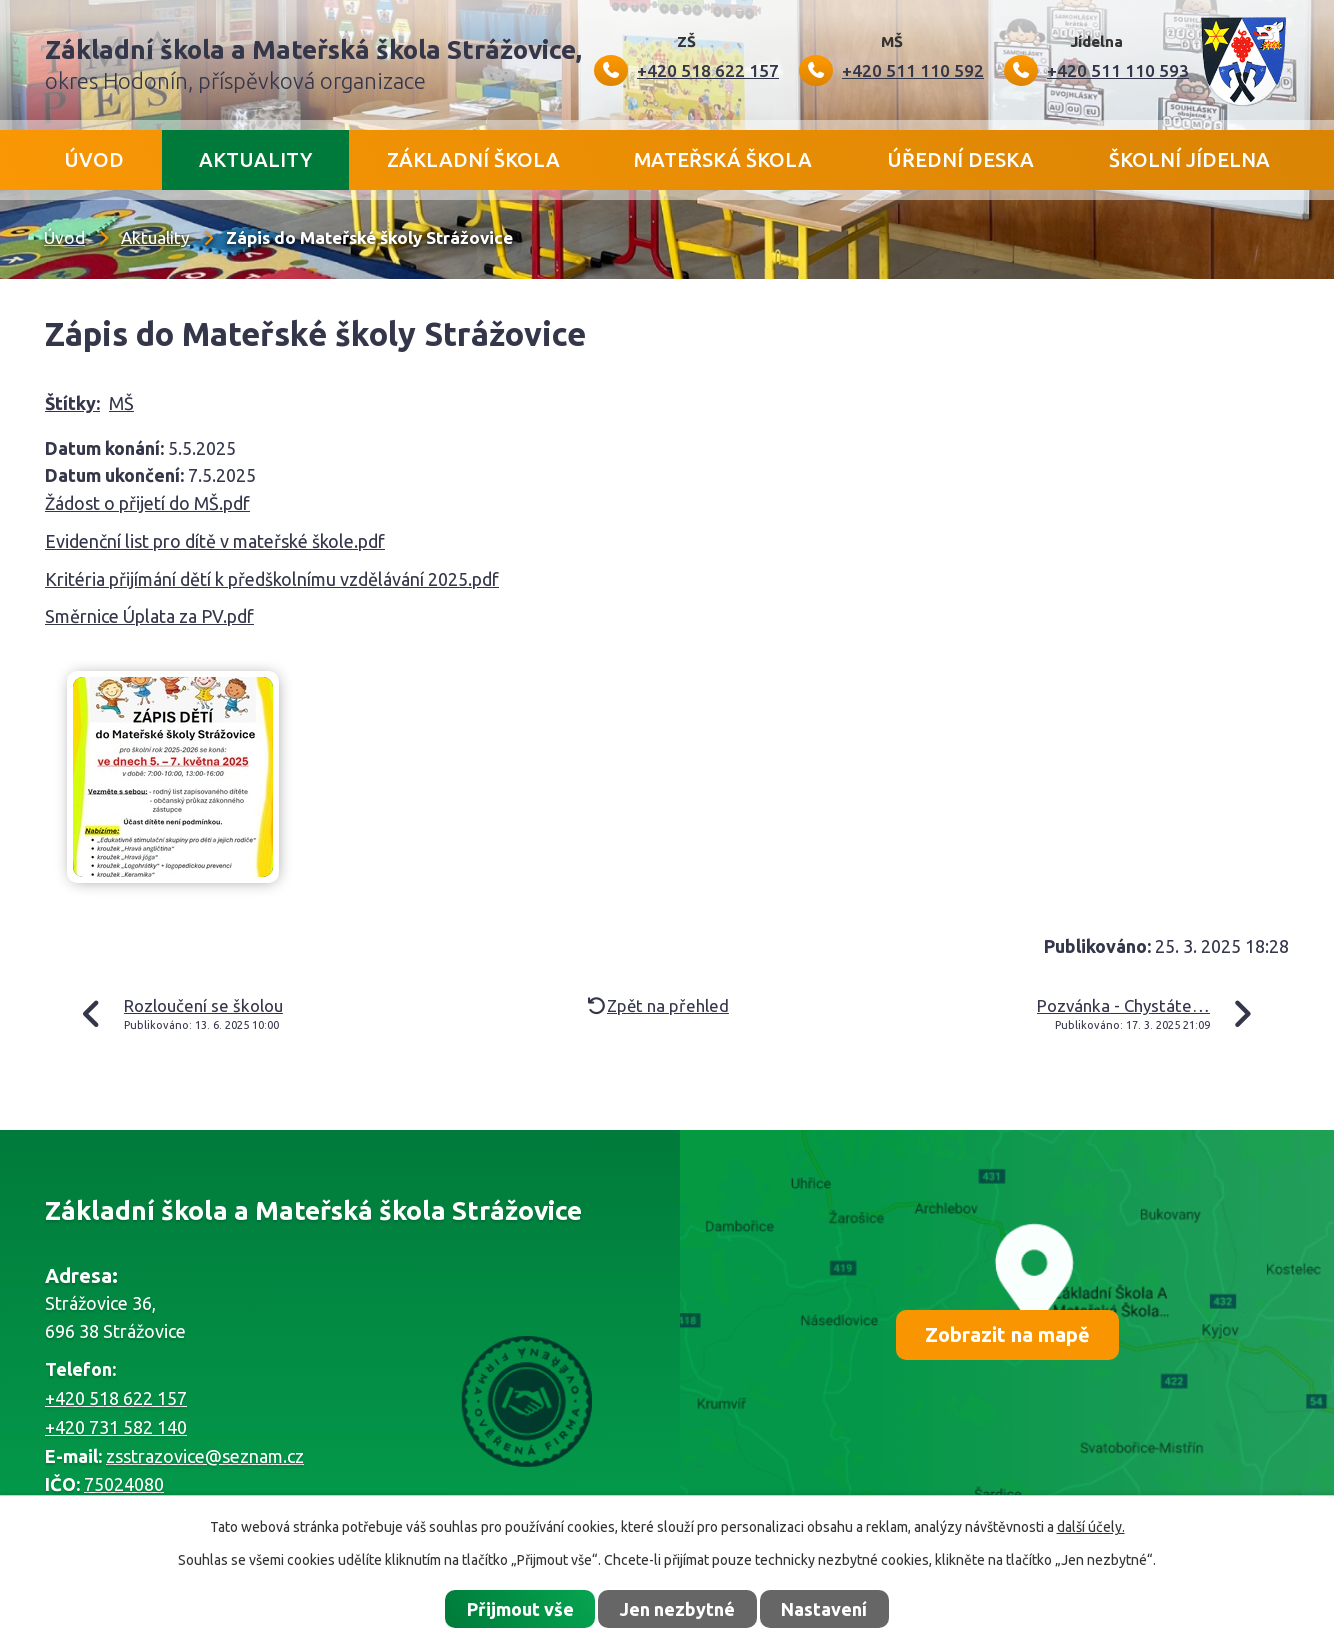 The image size is (1334, 1647). Describe the element at coordinates (1091, 1527) in the screenshot. I see `další účely.` at that location.